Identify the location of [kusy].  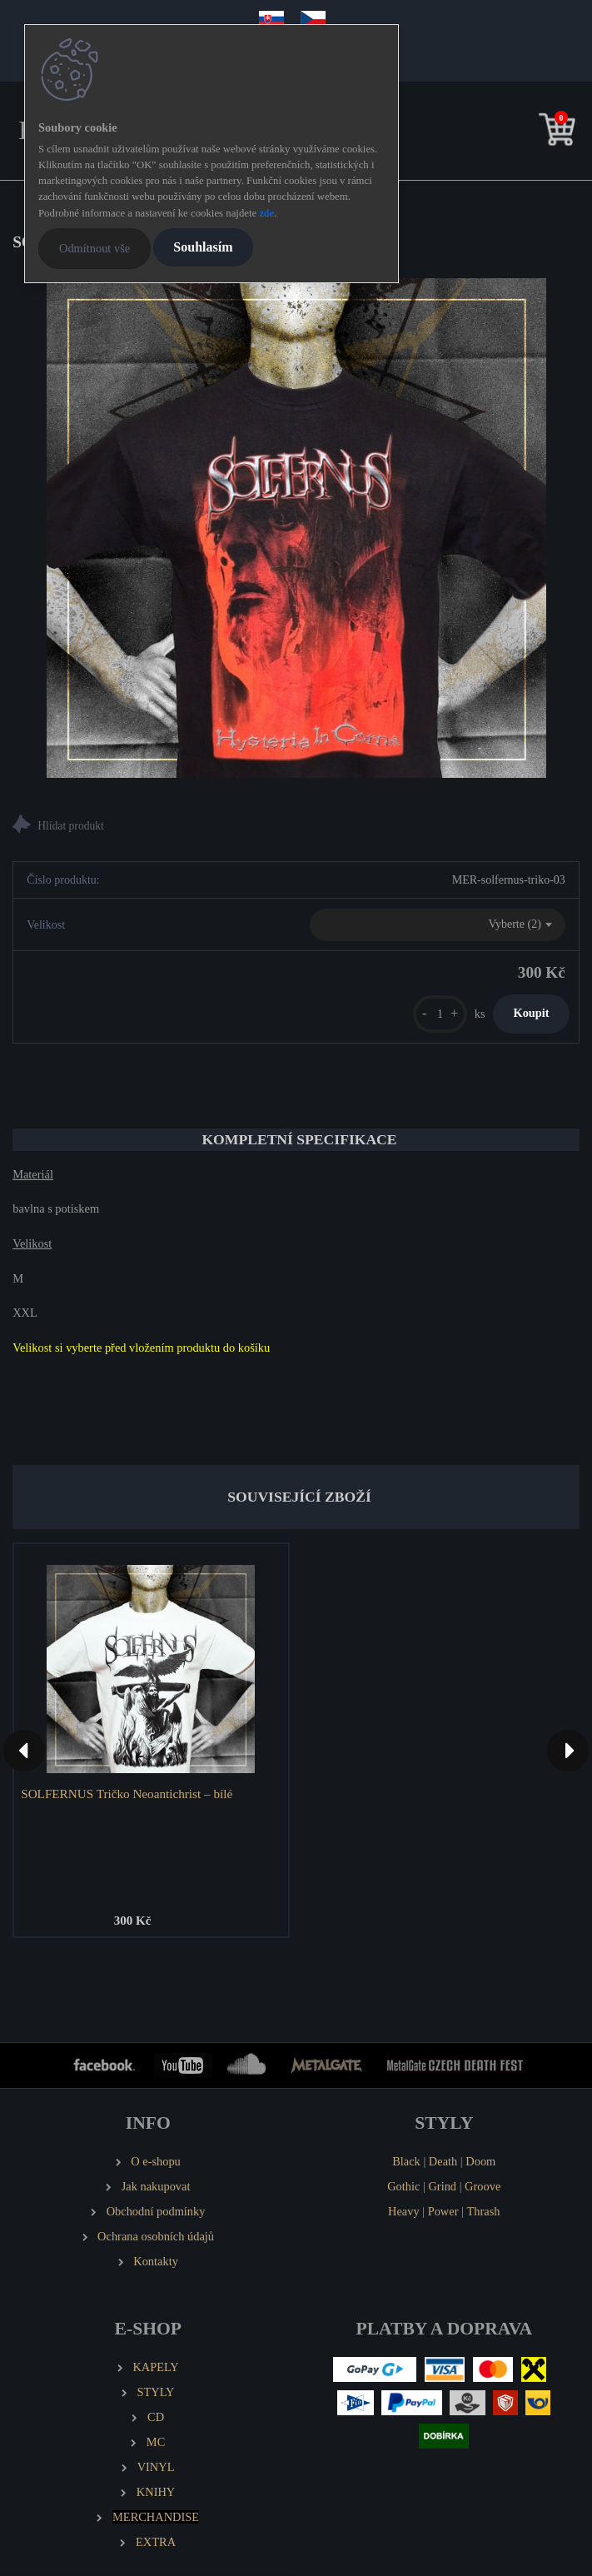
(440, 1014).